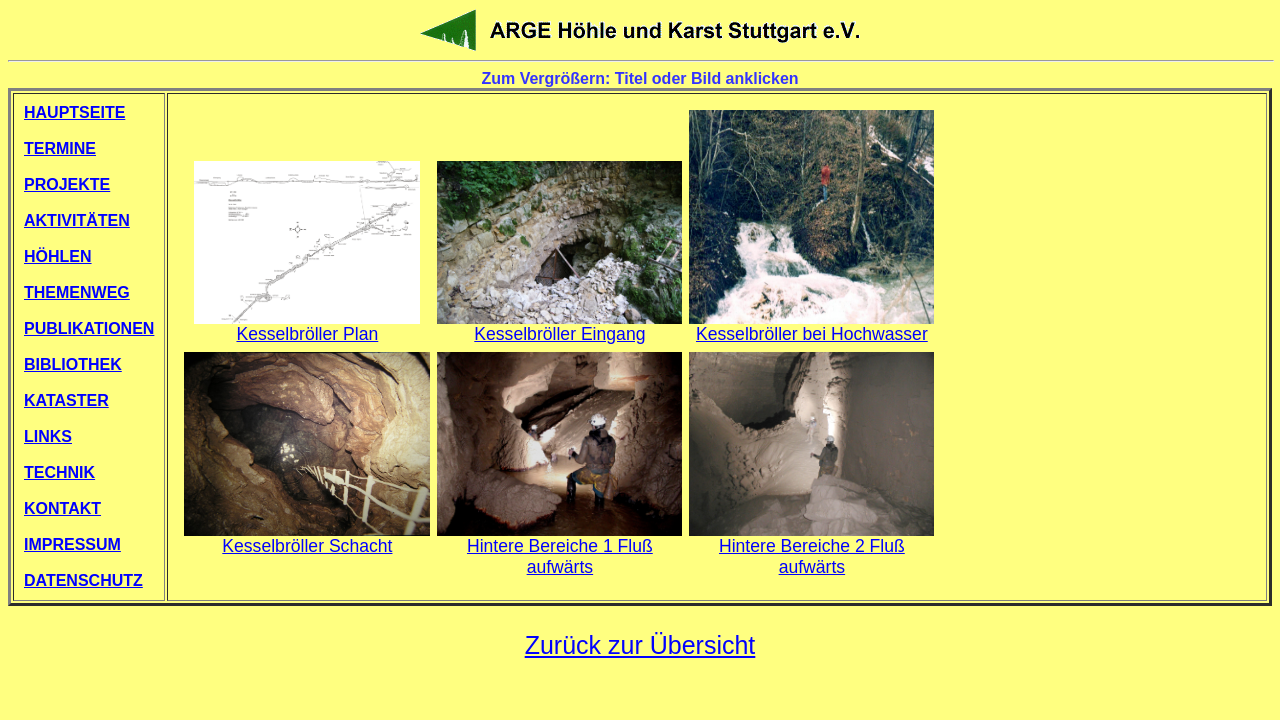  Describe the element at coordinates (307, 538) in the screenshot. I see `Kesselbröller Schacht` at that location.